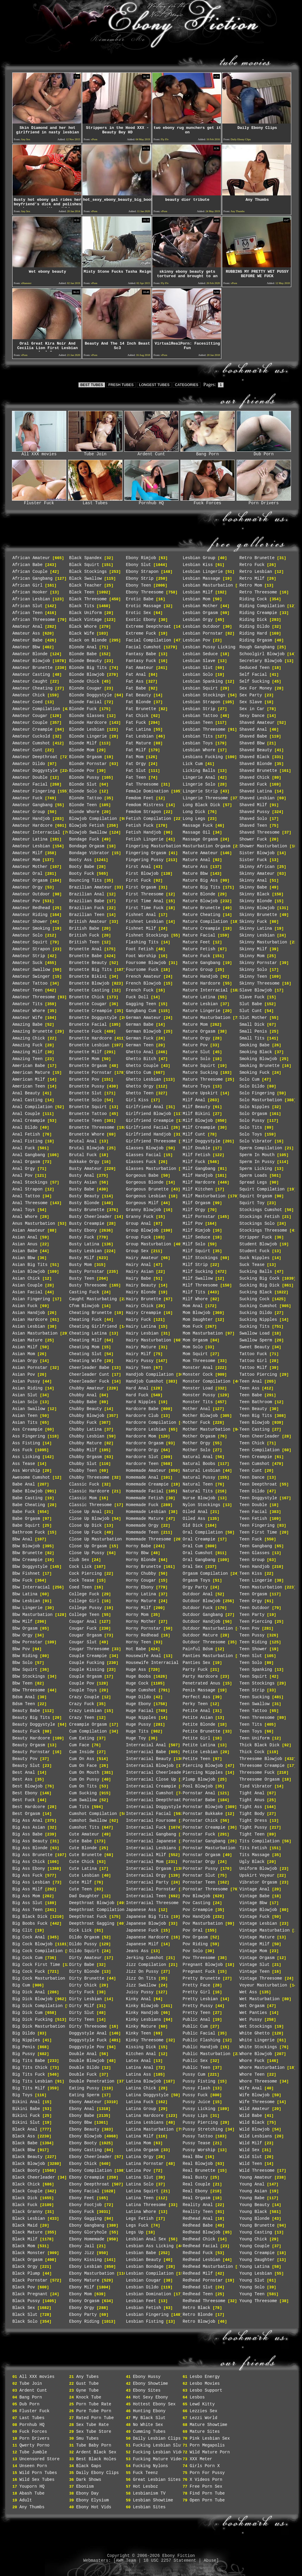  I want to click on Big Ass Anal, so click(28, 1820).